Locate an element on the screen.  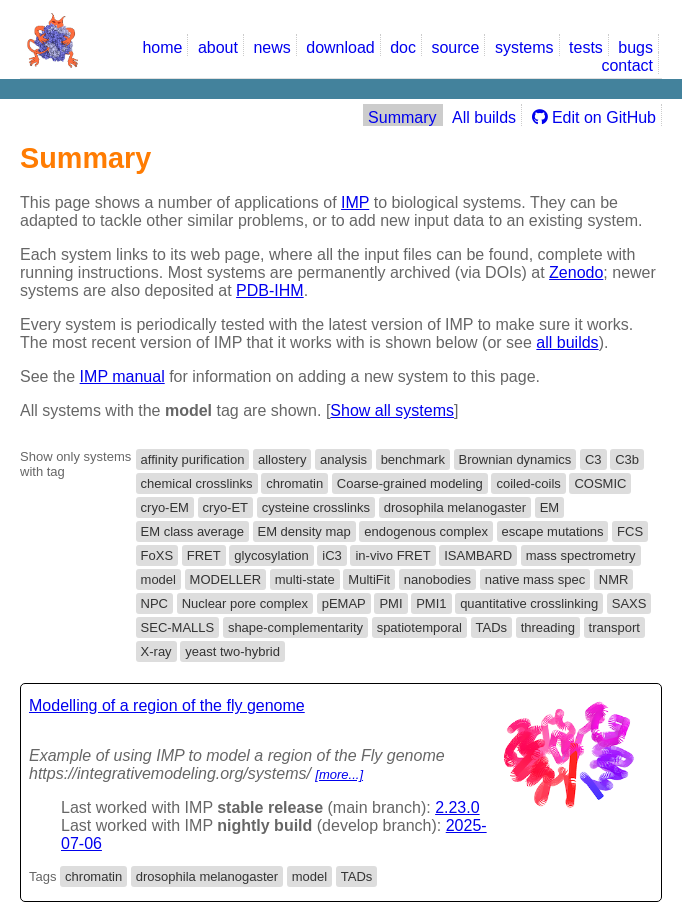
cryo-ET is located at coordinates (226, 507).